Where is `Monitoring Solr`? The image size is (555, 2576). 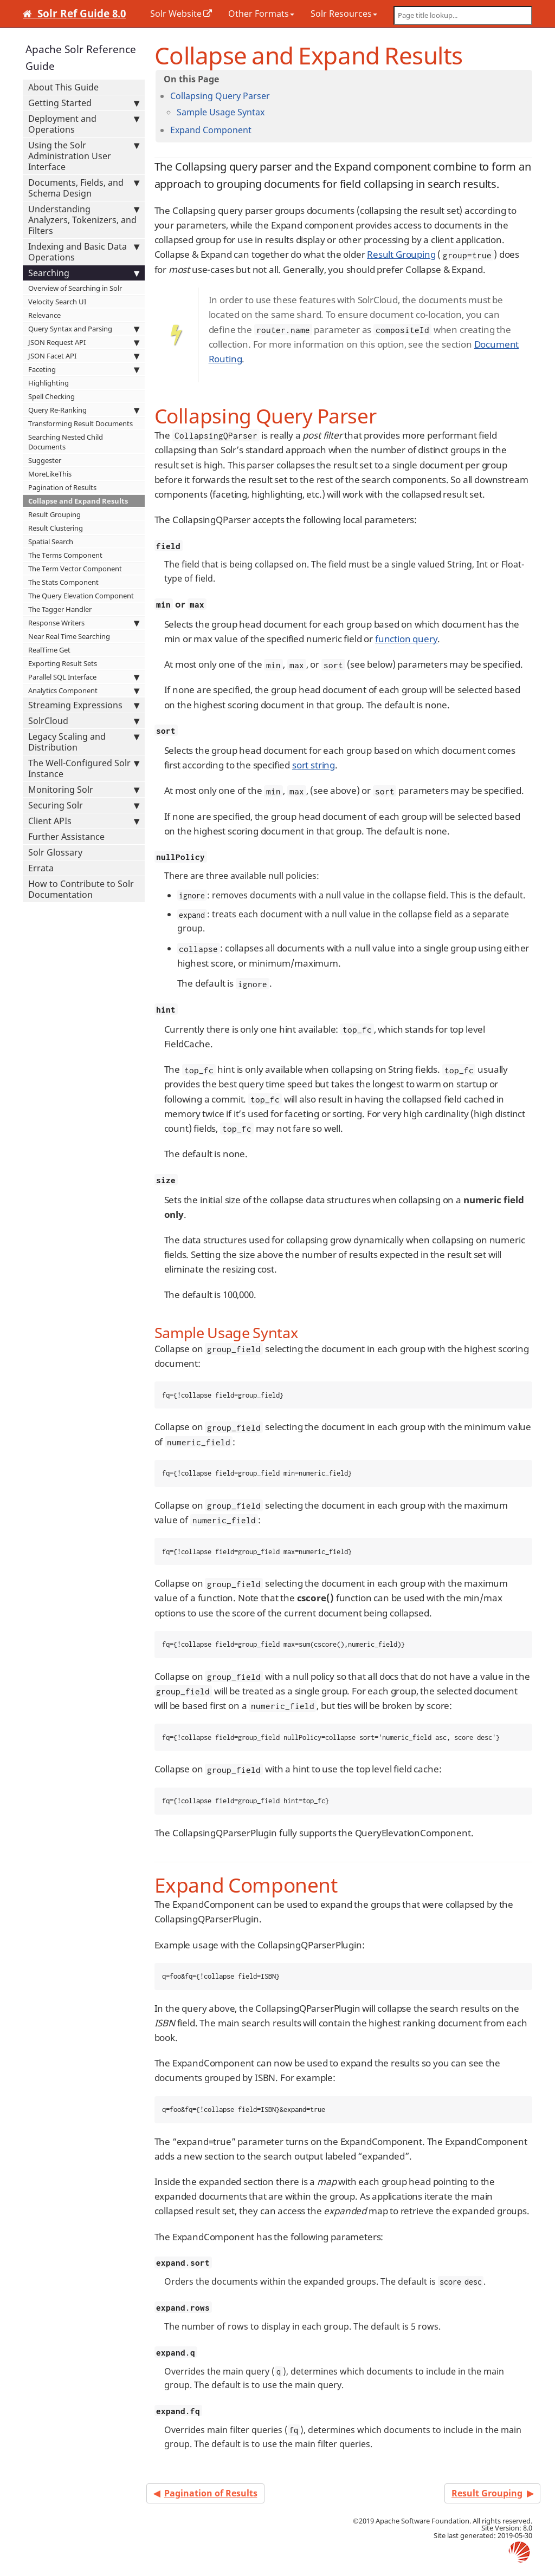 Monitoring Solr is located at coordinates (83, 789).